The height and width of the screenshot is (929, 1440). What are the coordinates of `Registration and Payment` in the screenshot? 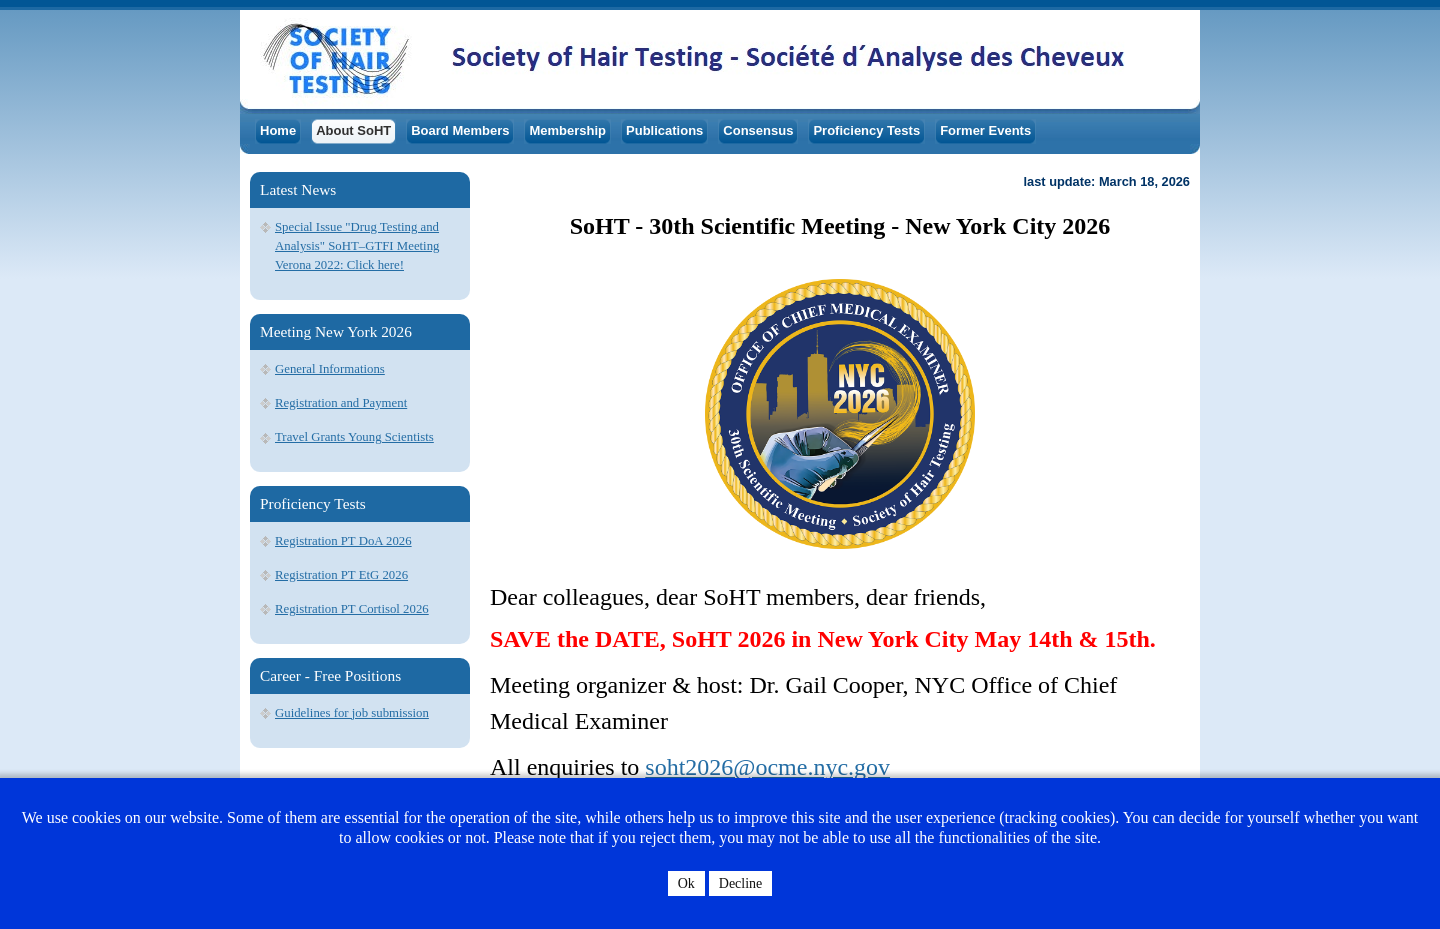 It's located at (341, 403).